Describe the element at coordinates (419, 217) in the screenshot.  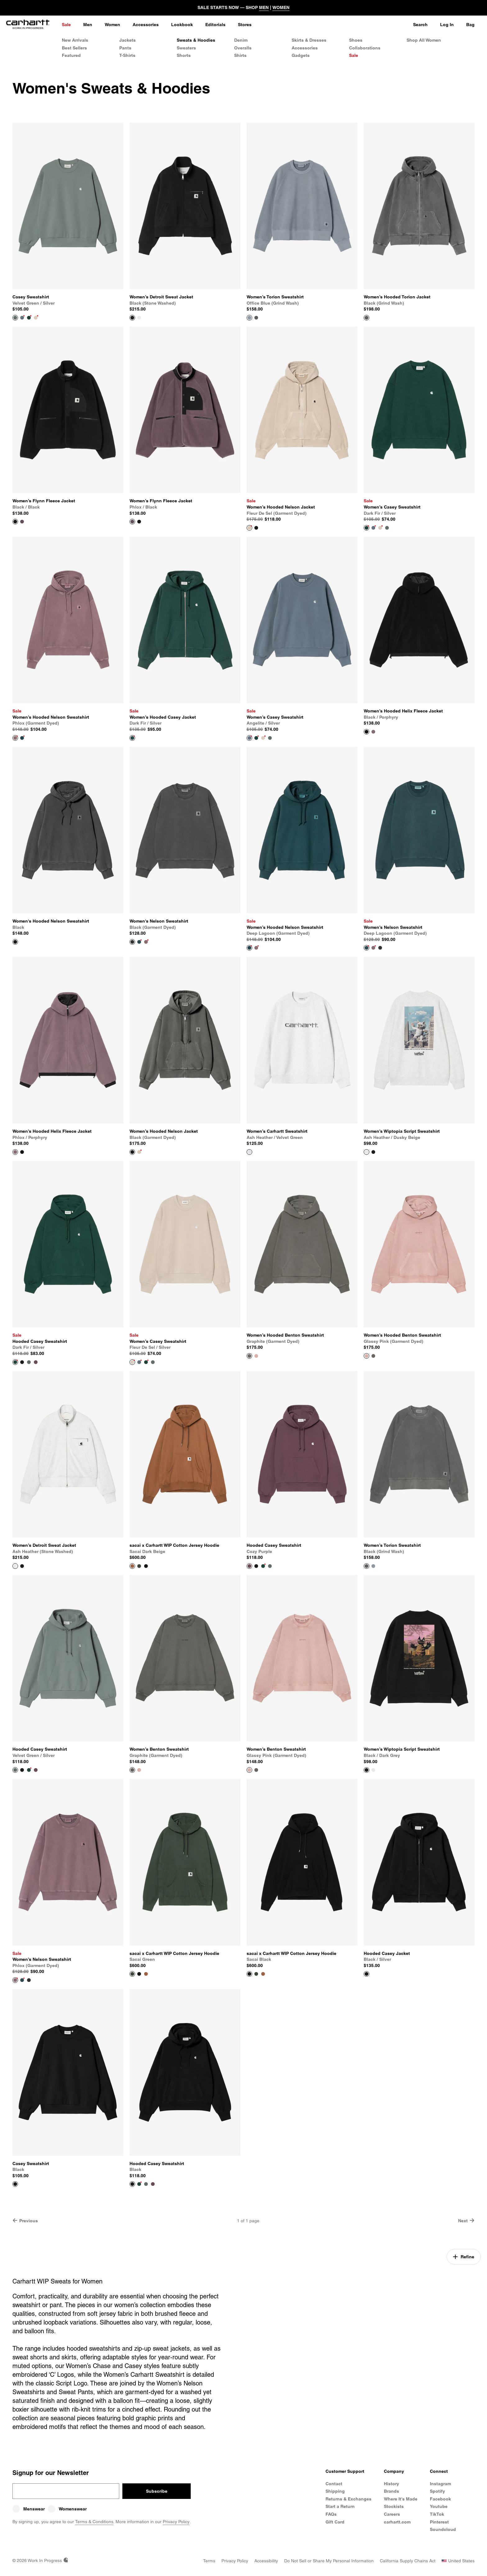
I see `[View Product Women’s Hooded Torion Jacket]` at that location.